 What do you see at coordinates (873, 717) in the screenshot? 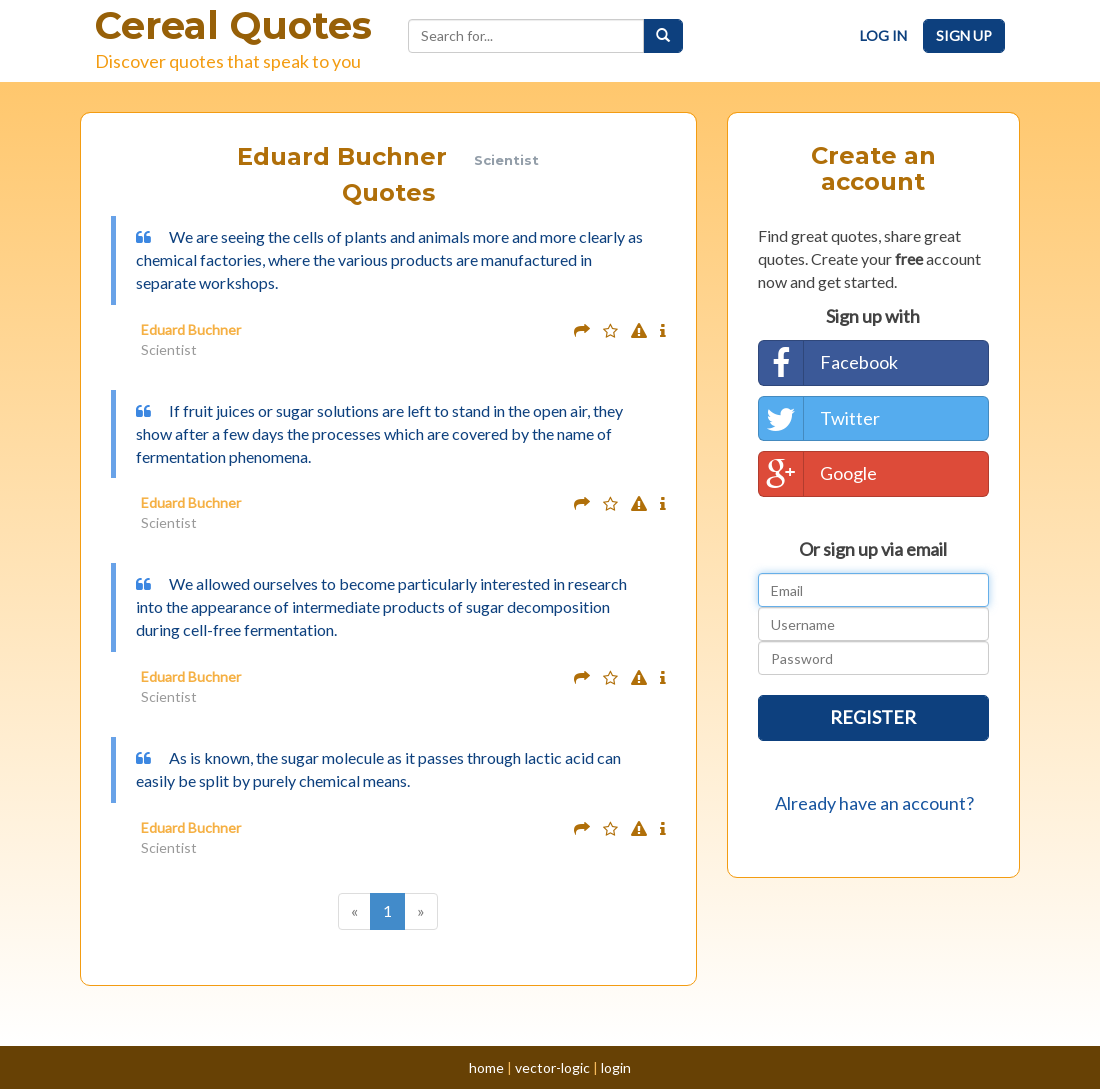
I see `Register` at bounding box center [873, 717].